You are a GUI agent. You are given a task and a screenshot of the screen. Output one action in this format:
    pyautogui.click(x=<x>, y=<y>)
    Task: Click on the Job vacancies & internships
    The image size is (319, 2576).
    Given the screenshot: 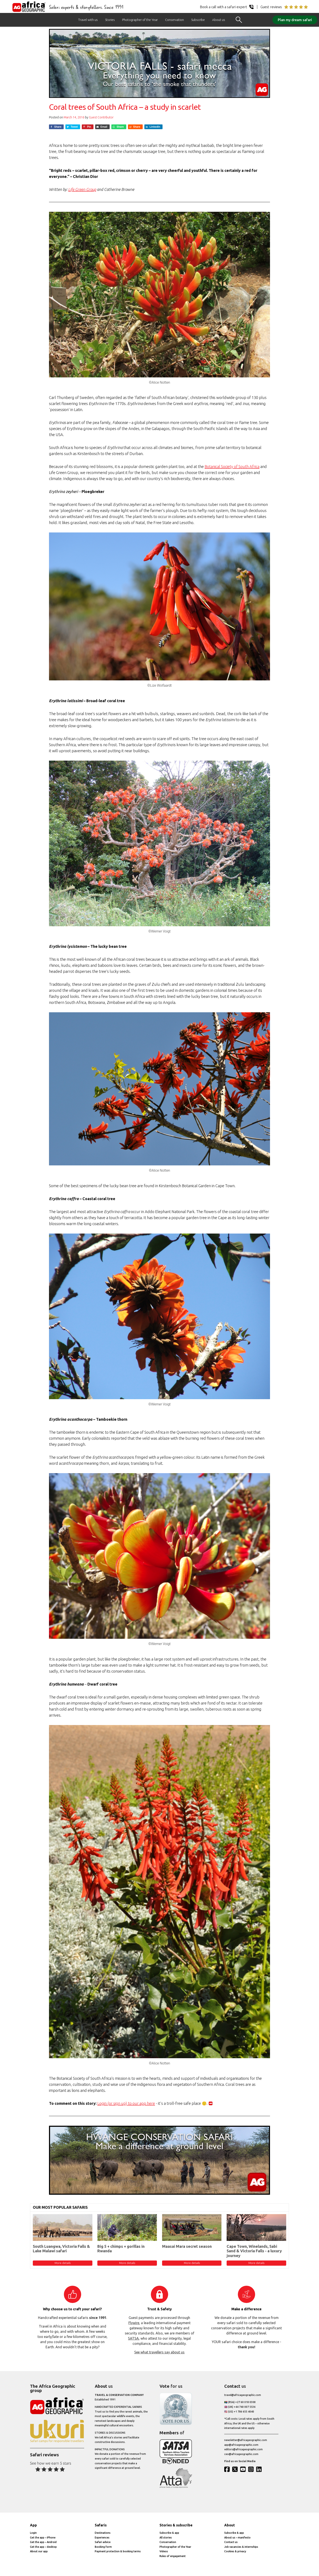 What is the action you would take?
    pyautogui.click(x=241, y=2546)
    